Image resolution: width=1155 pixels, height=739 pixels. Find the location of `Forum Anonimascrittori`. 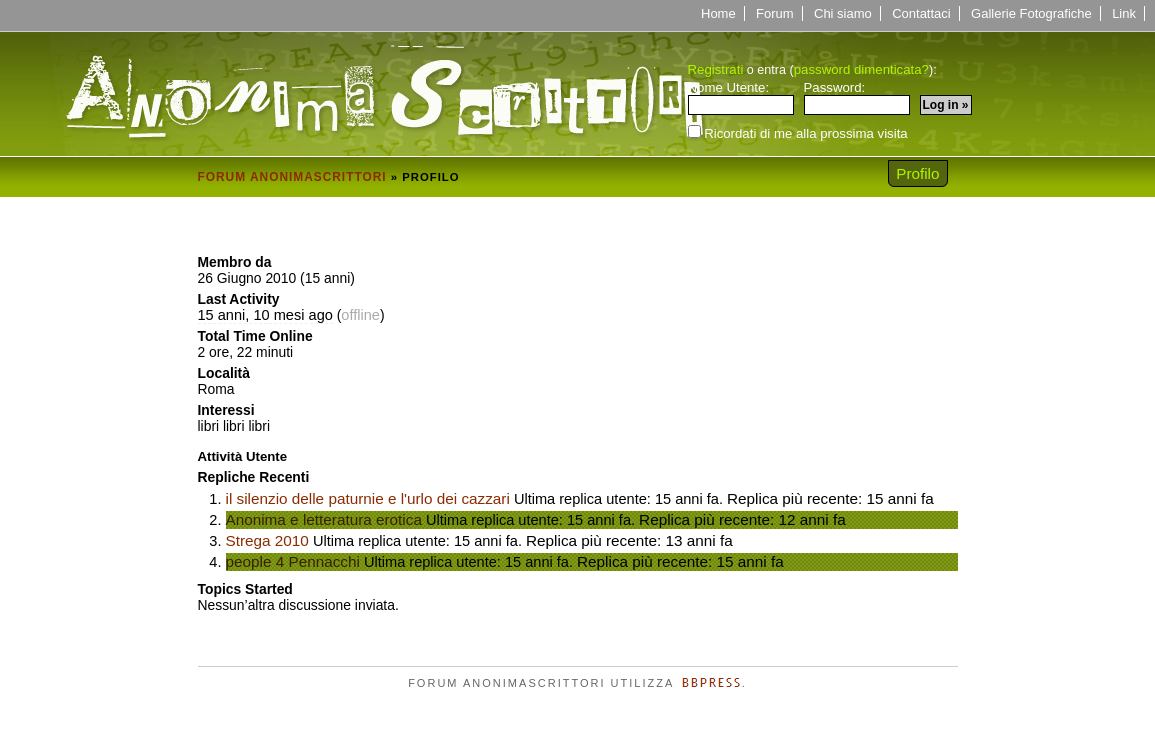

Forum Anonimascrittori is located at coordinates (292, 177).